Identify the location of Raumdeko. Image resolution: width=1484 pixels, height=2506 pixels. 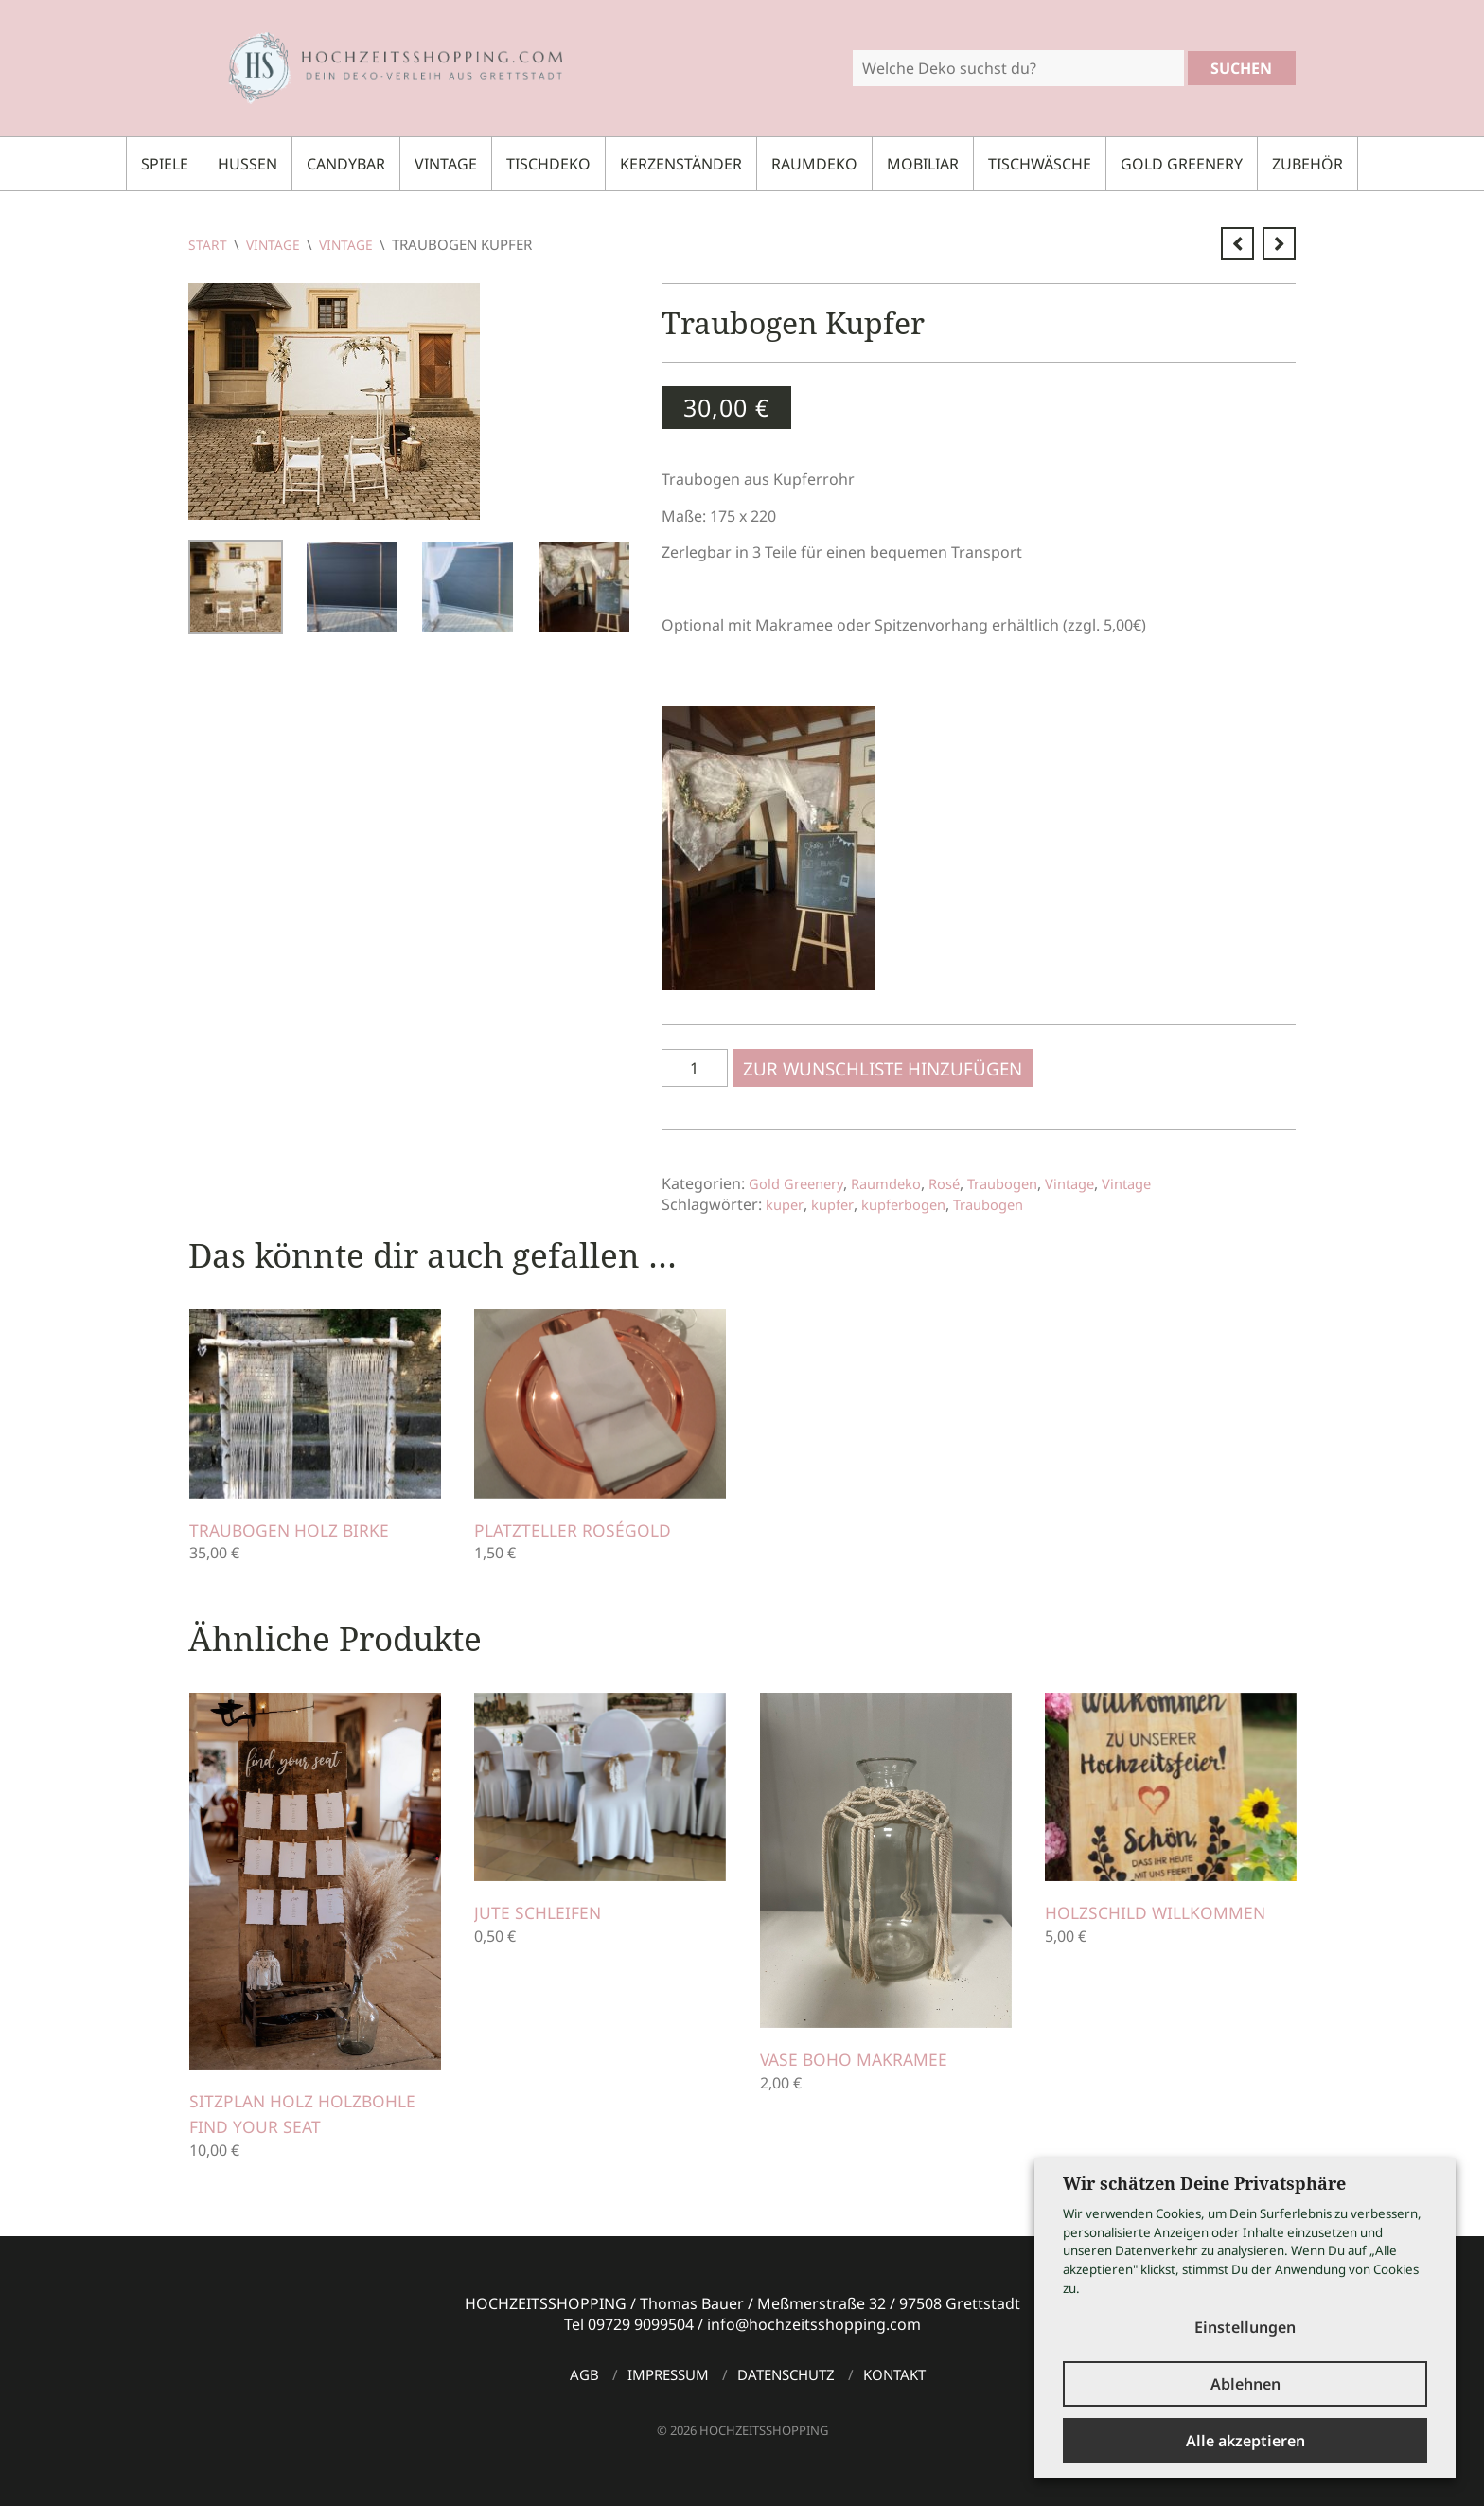
(814, 163).